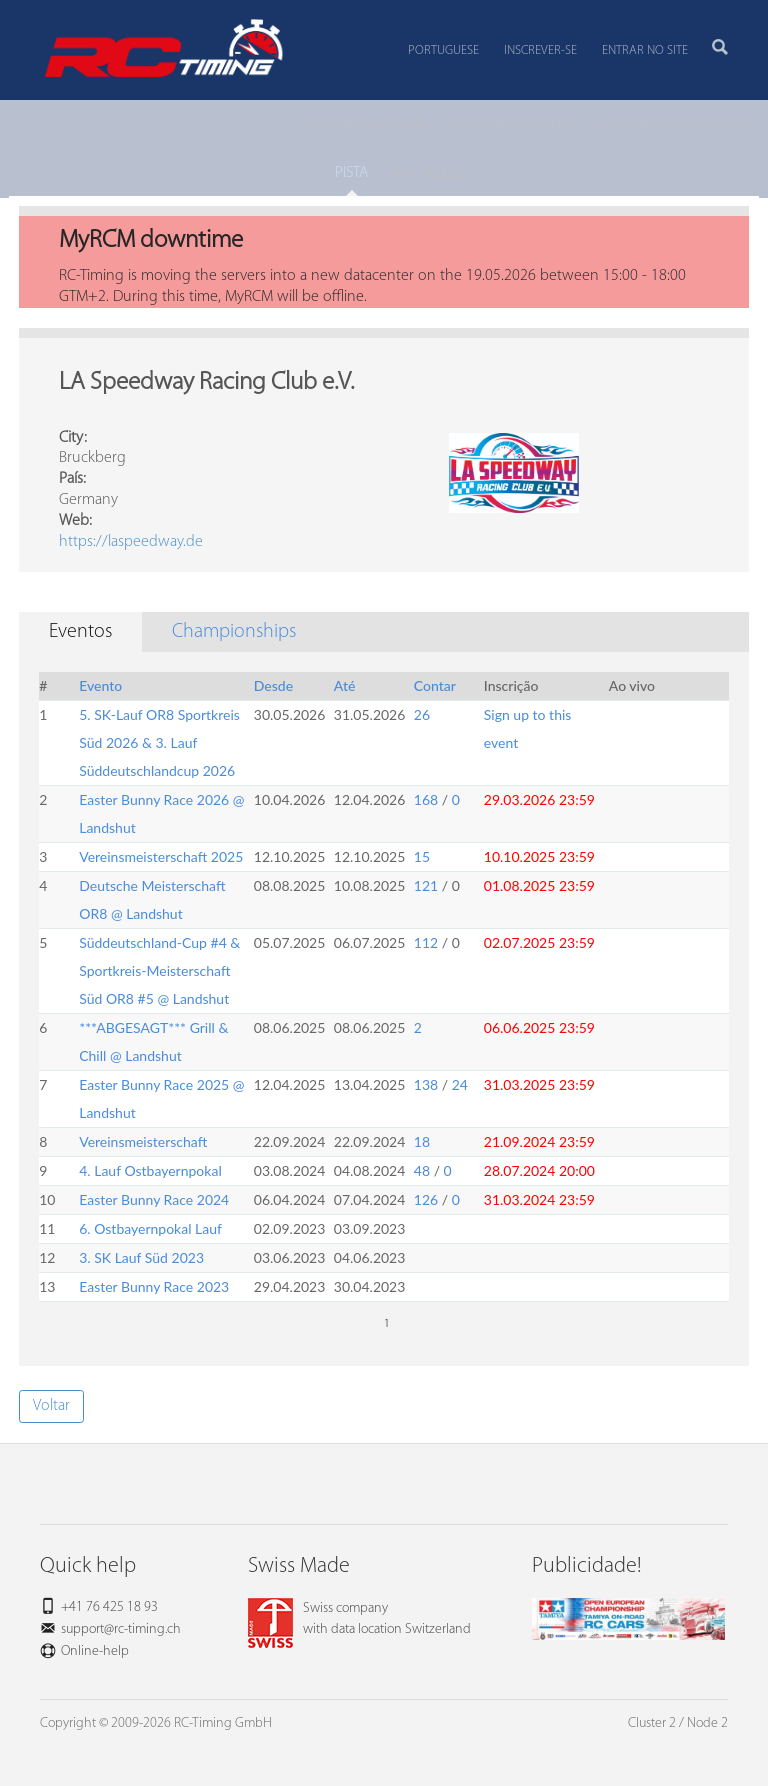 Image resolution: width=768 pixels, height=1786 pixels. What do you see at coordinates (51, 1406) in the screenshot?
I see `Voltar` at bounding box center [51, 1406].